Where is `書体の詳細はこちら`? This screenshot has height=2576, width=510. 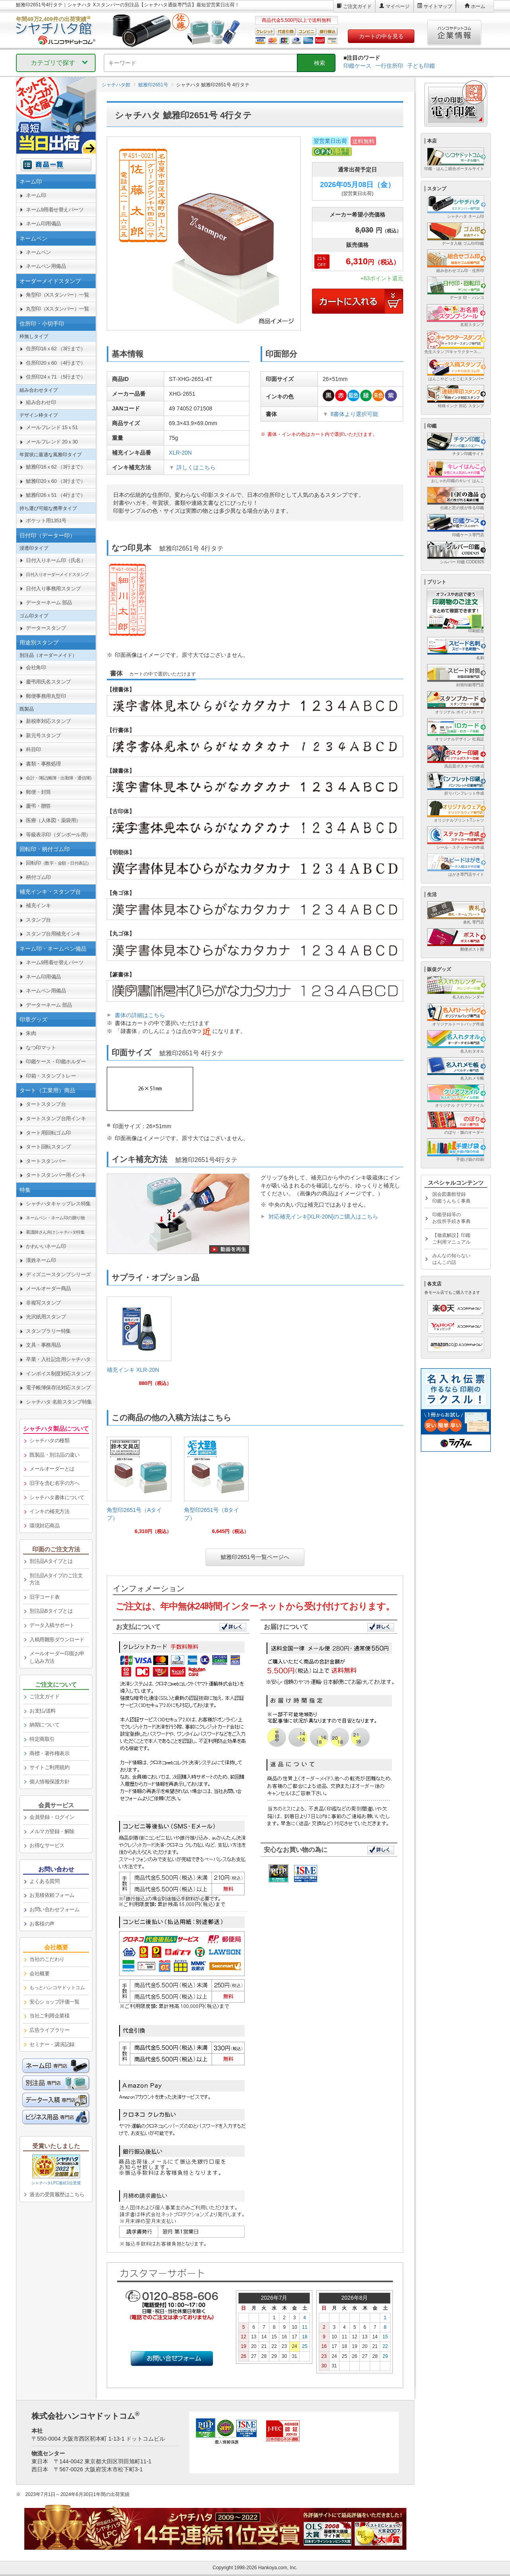
書体の詳細はこちら is located at coordinates (140, 1015).